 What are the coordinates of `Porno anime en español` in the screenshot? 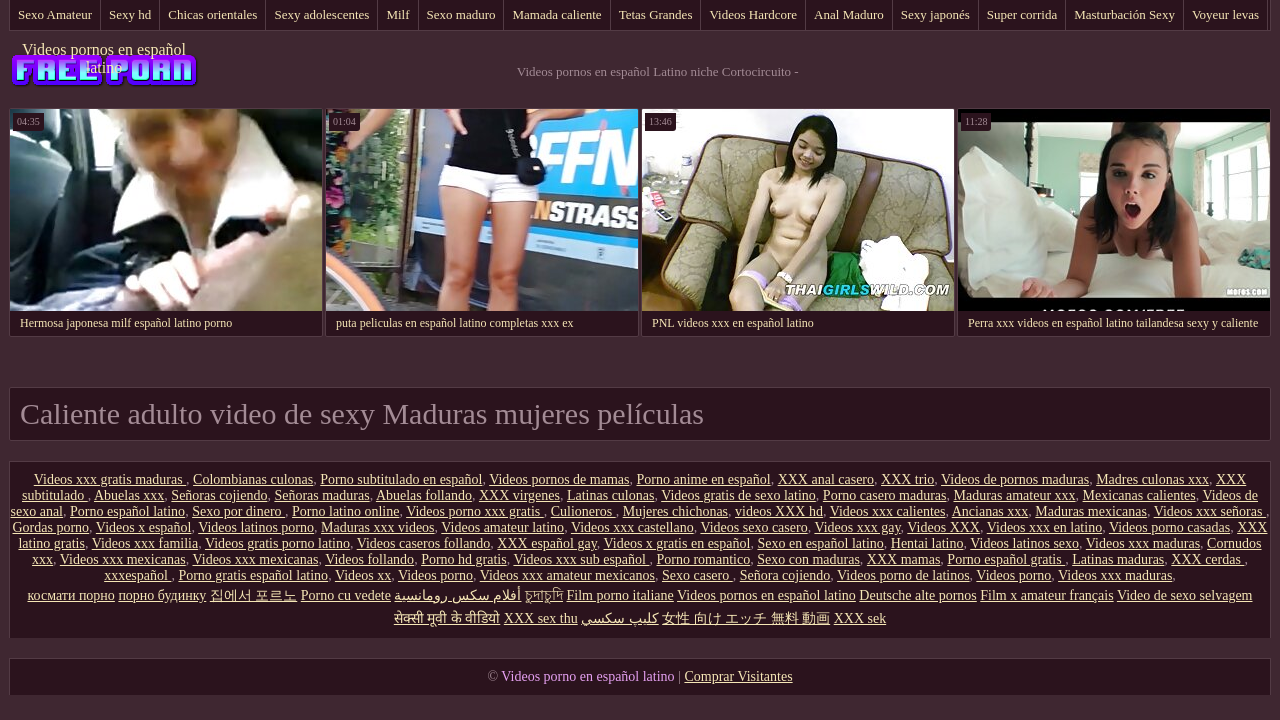 It's located at (703, 479).